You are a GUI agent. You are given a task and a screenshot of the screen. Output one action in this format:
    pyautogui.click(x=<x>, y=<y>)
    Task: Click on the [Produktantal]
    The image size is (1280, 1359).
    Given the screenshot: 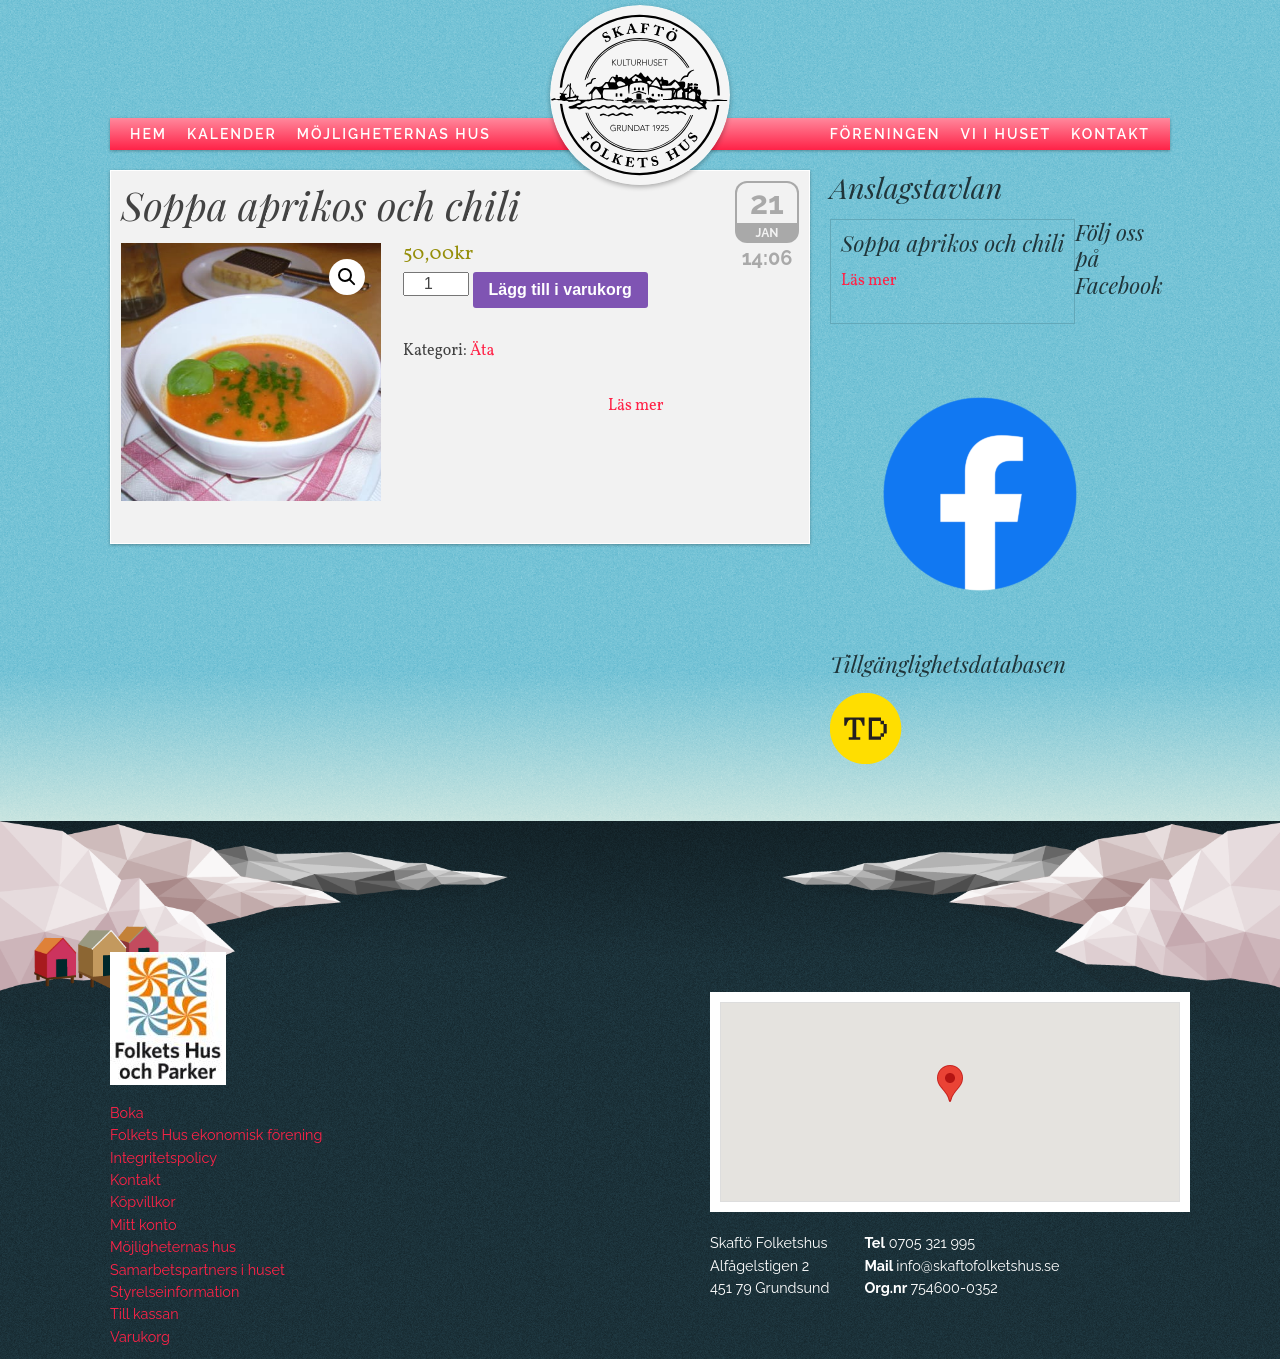 What is the action you would take?
    pyautogui.click(x=436, y=284)
    